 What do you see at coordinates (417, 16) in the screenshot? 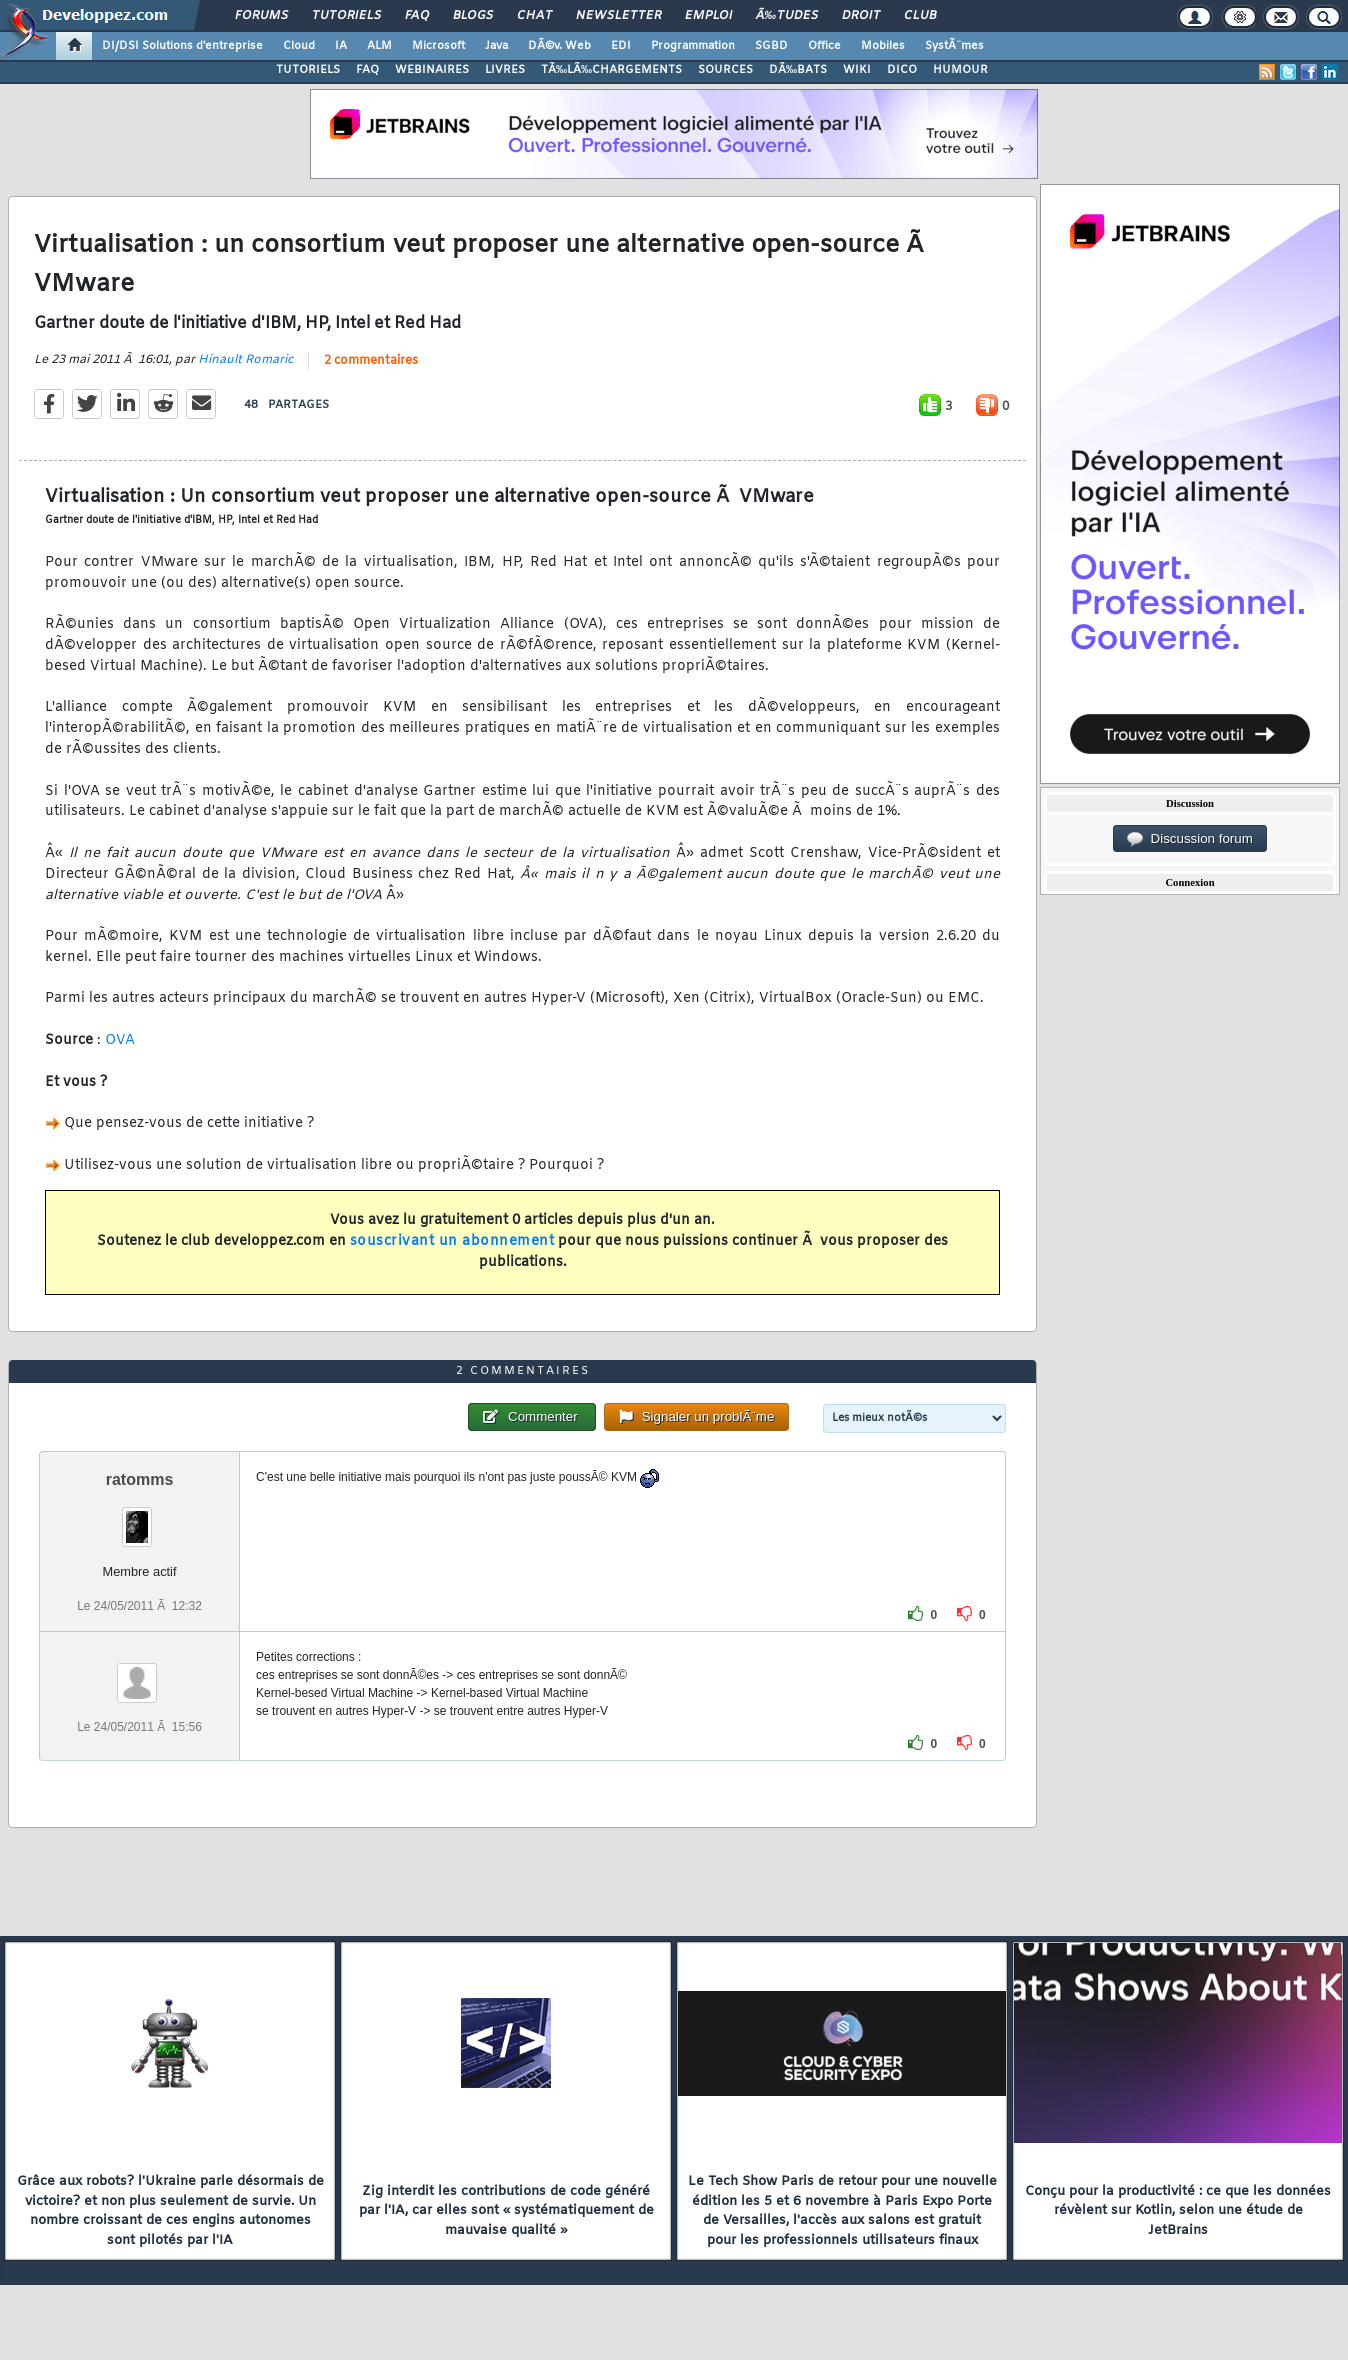
I see `FAQ` at bounding box center [417, 16].